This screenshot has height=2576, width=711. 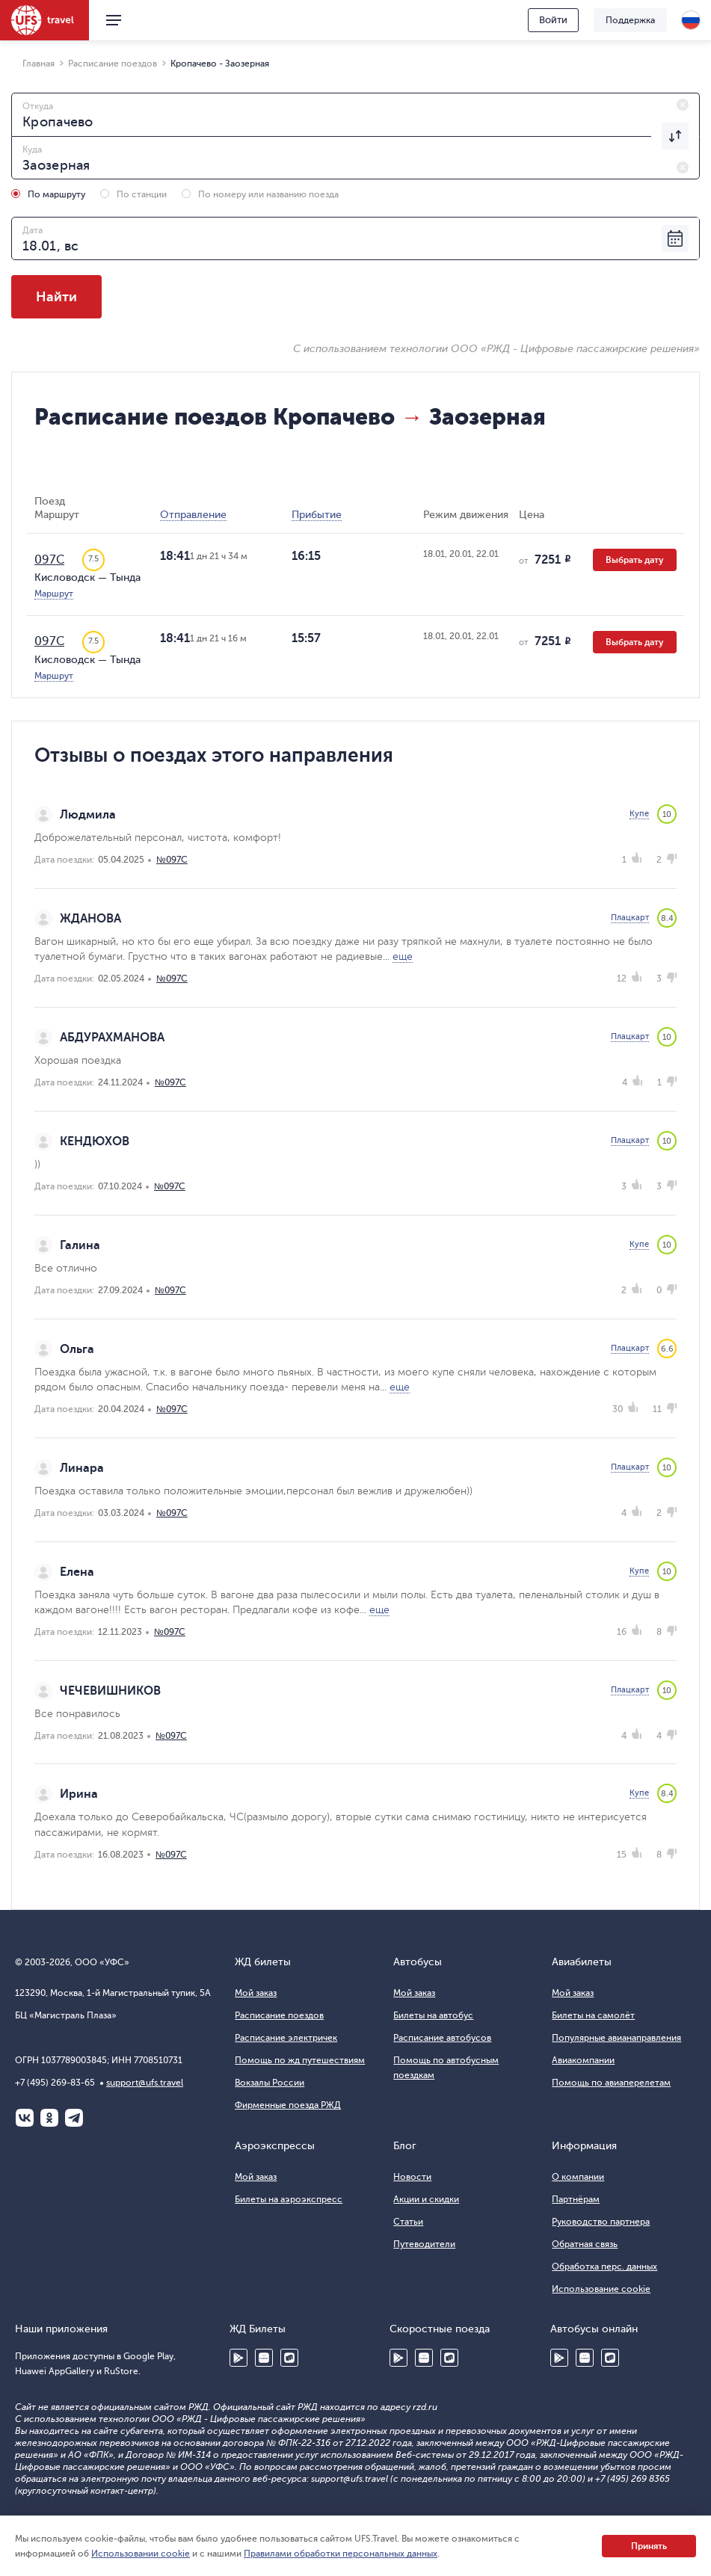 What do you see at coordinates (649, 2546) in the screenshot?
I see `Принять` at bounding box center [649, 2546].